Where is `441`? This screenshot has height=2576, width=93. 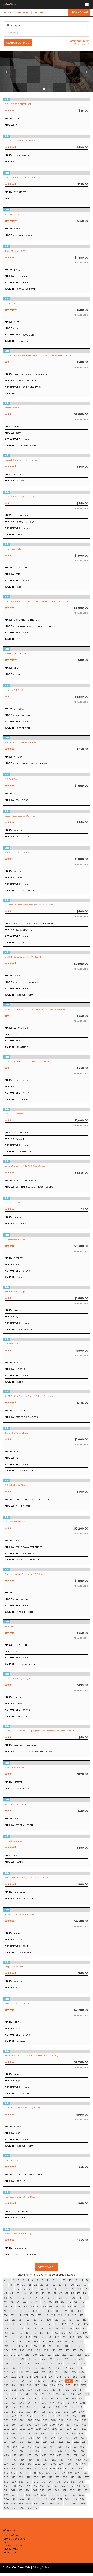 441 is located at coordinates (38, 2442).